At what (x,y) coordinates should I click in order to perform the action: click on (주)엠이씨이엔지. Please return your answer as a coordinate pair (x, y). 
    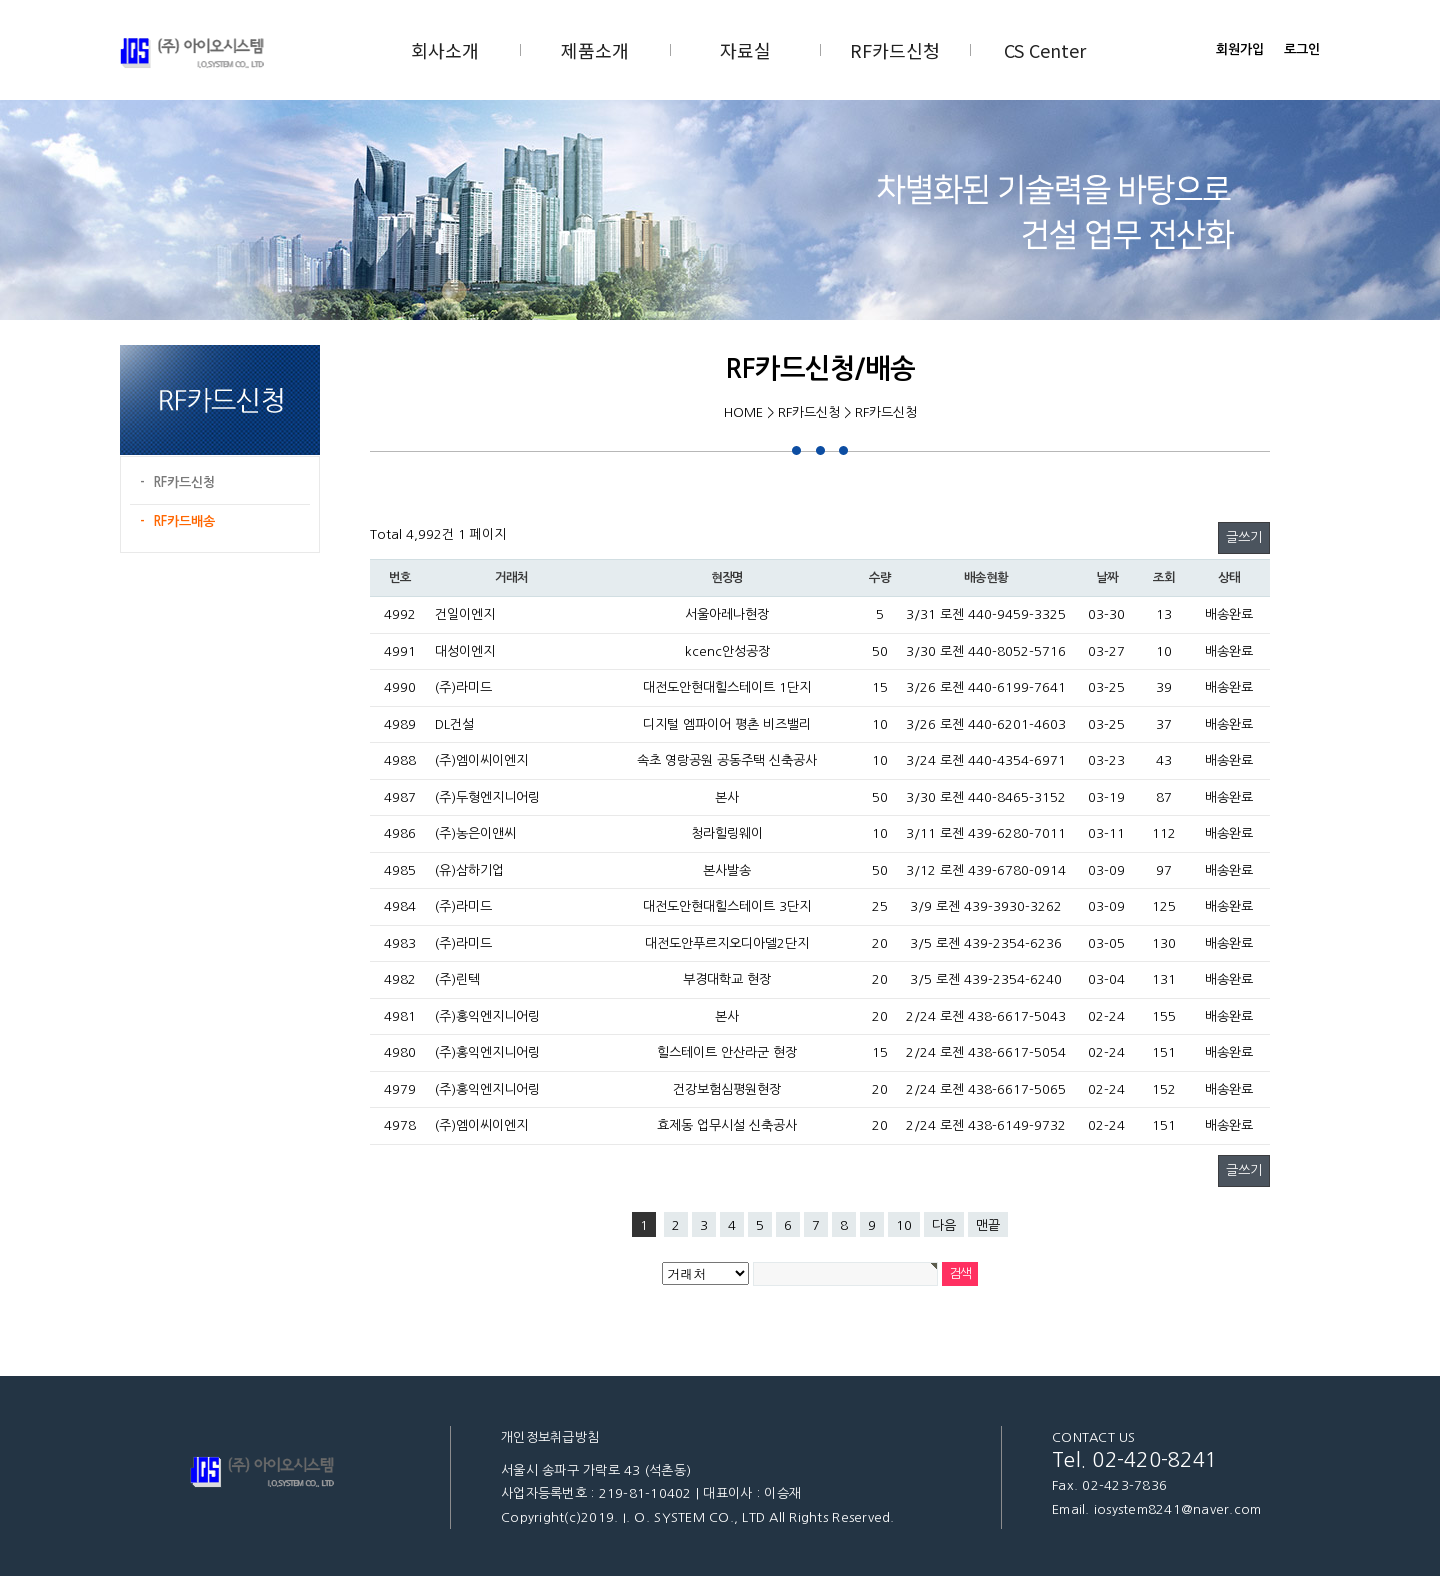
    Looking at the image, I should click on (481, 760).